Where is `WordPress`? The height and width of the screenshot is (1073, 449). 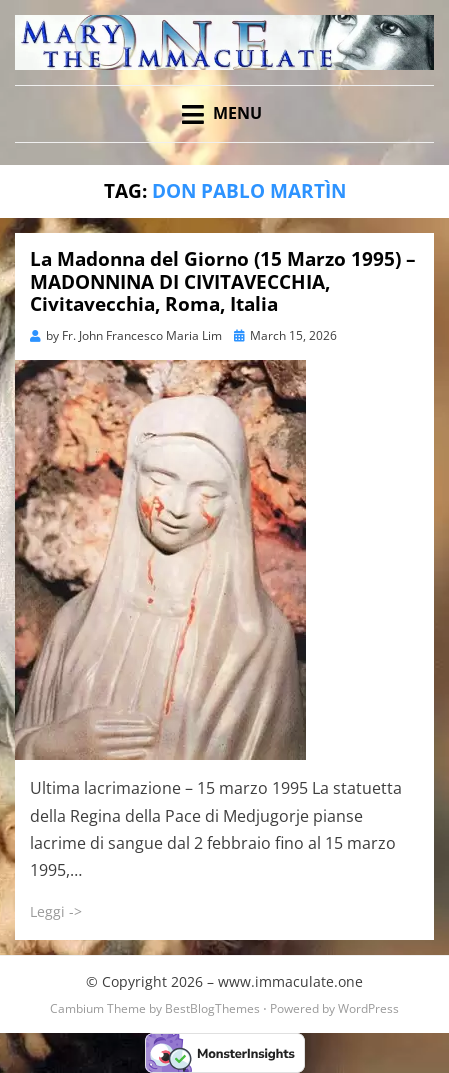 WordPress is located at coordinates (368, 1008).